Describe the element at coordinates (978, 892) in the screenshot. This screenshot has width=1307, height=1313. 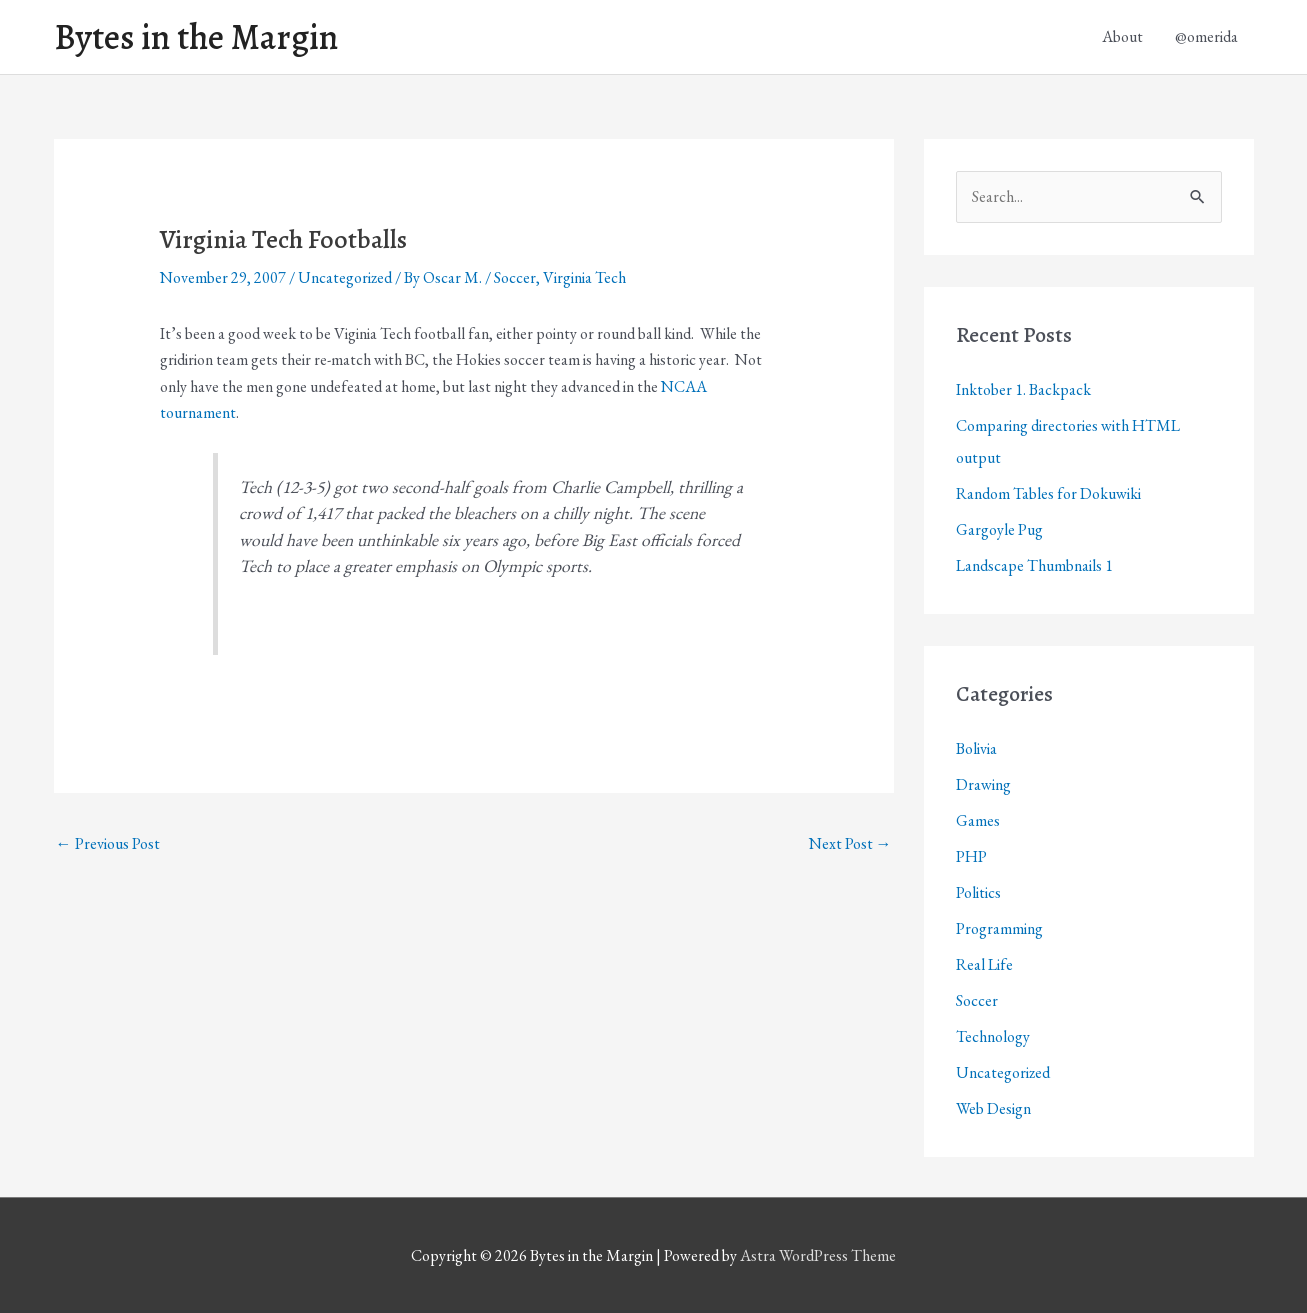
I see `Politics` at that location.